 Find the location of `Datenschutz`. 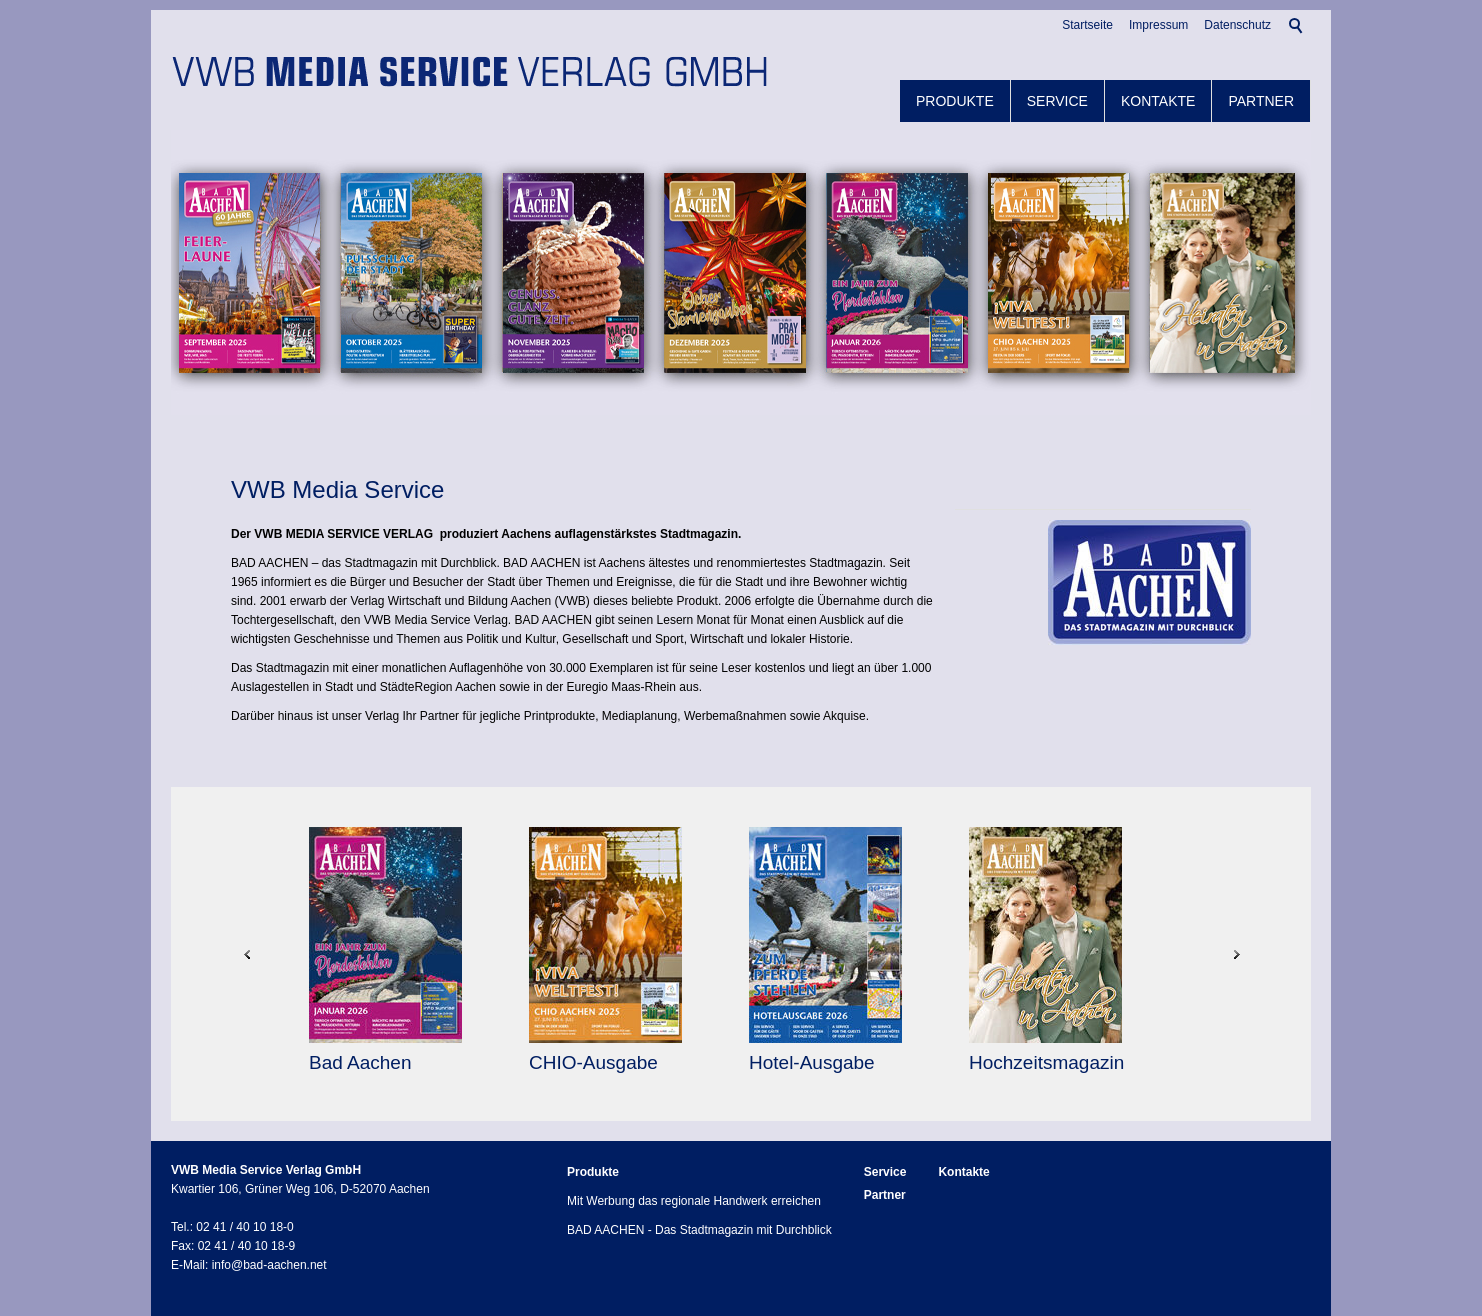

Datenschutz is located at coordinates (1237, 25).